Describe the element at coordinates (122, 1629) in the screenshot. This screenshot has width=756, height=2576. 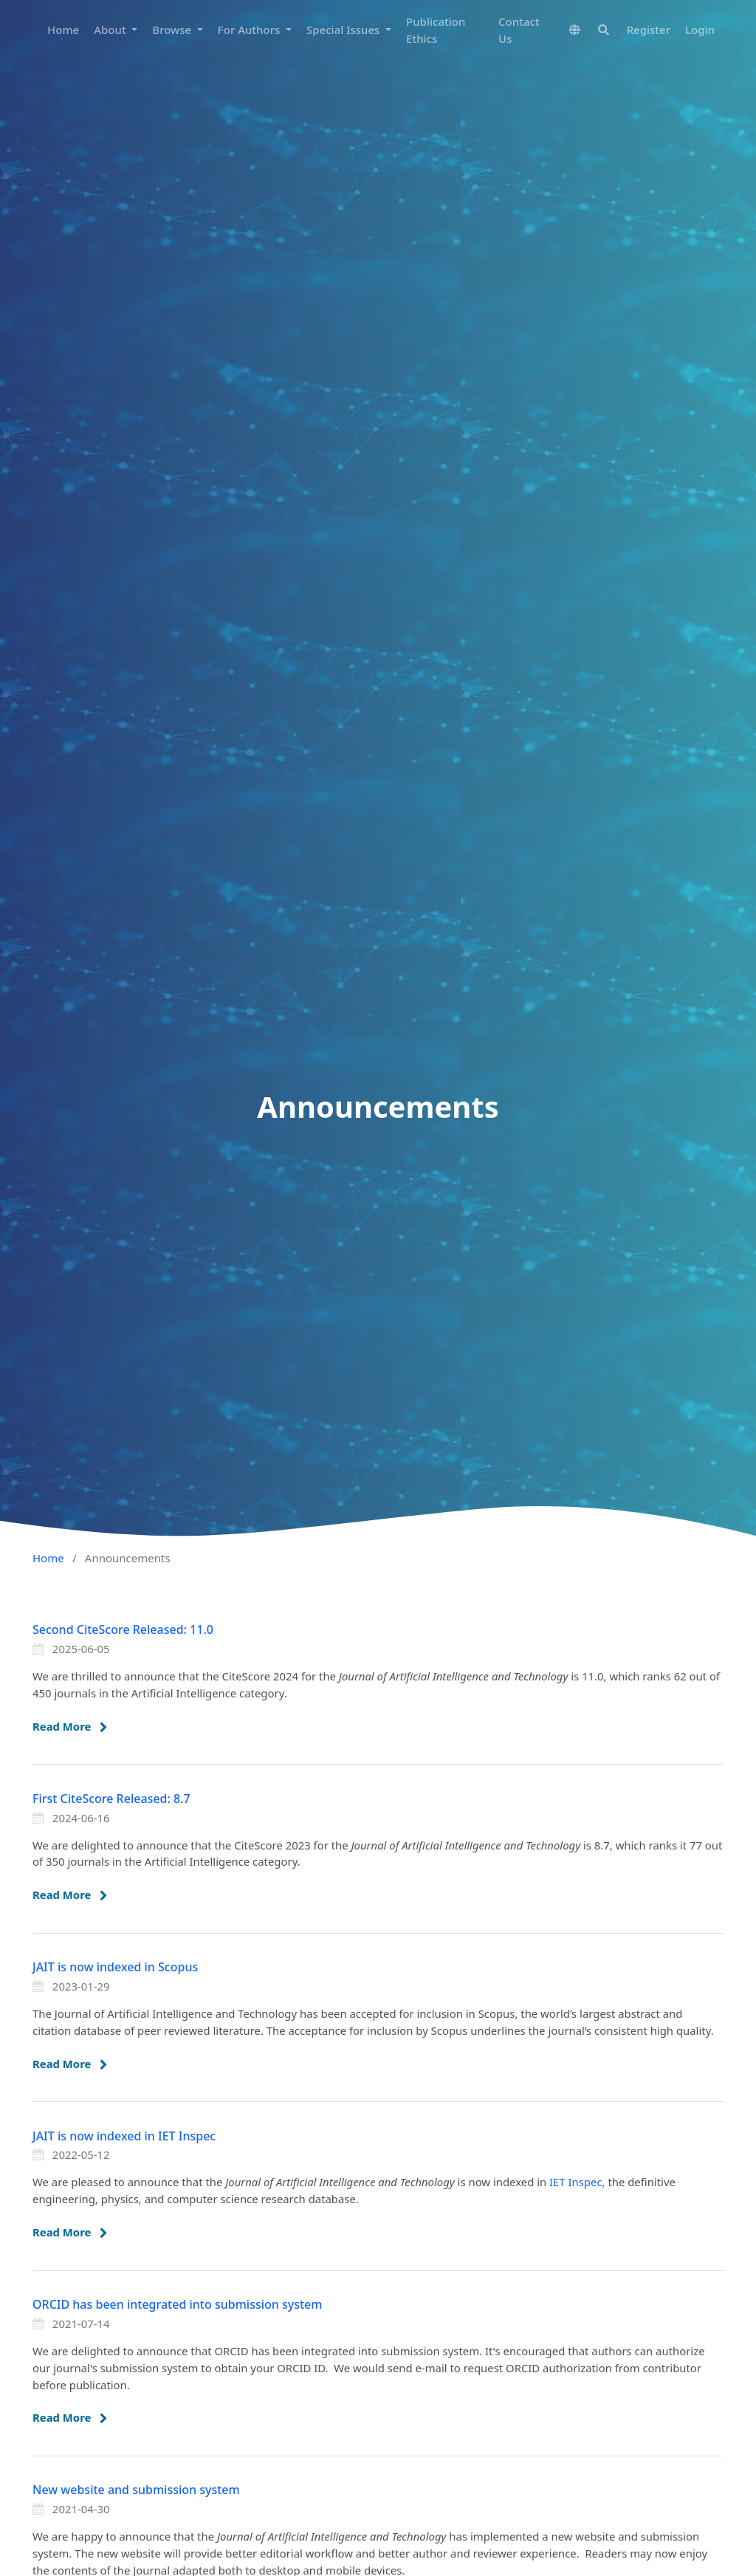
I see `Second CiteScore Released: 11.0` at that location.